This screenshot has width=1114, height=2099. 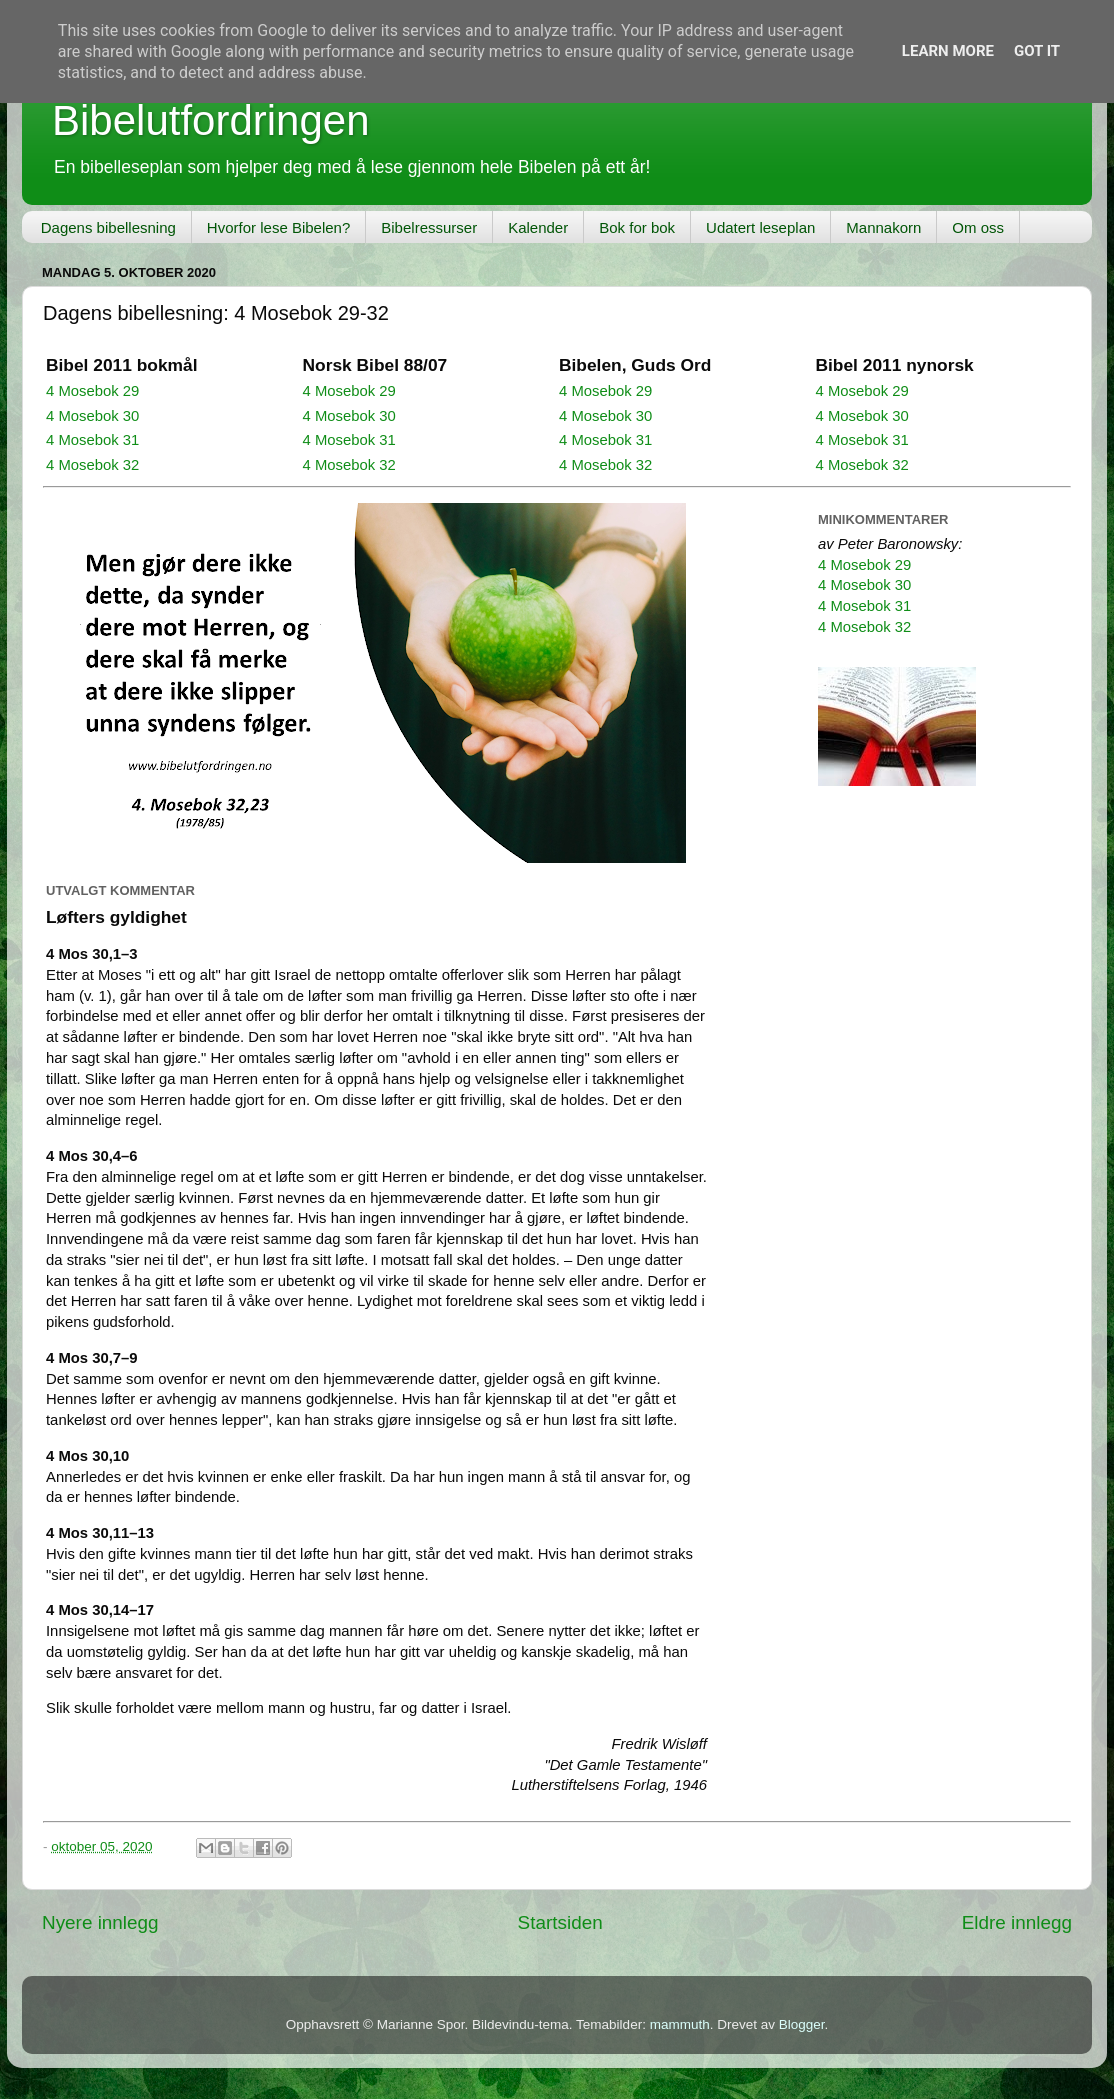 What do you see at coordinates (637, 227) in the screenshot?
I see `Bok for bok` at bounding box center [637, 227].